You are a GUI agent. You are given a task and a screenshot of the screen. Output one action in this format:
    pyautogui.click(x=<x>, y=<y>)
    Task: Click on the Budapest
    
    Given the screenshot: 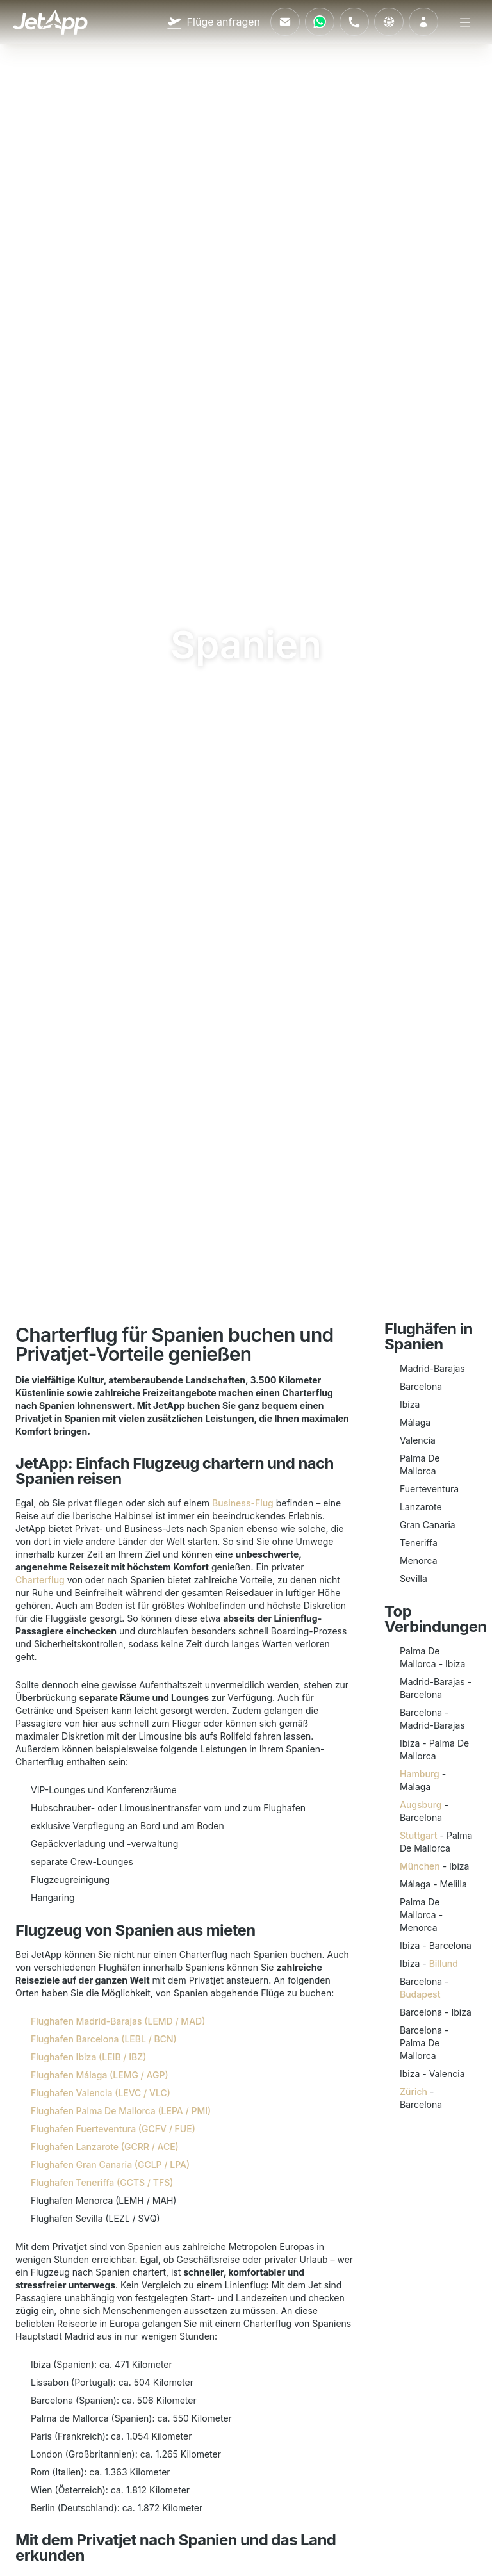 What is the action you would take?
    pyautogui.click(x=420, y=1994)
    